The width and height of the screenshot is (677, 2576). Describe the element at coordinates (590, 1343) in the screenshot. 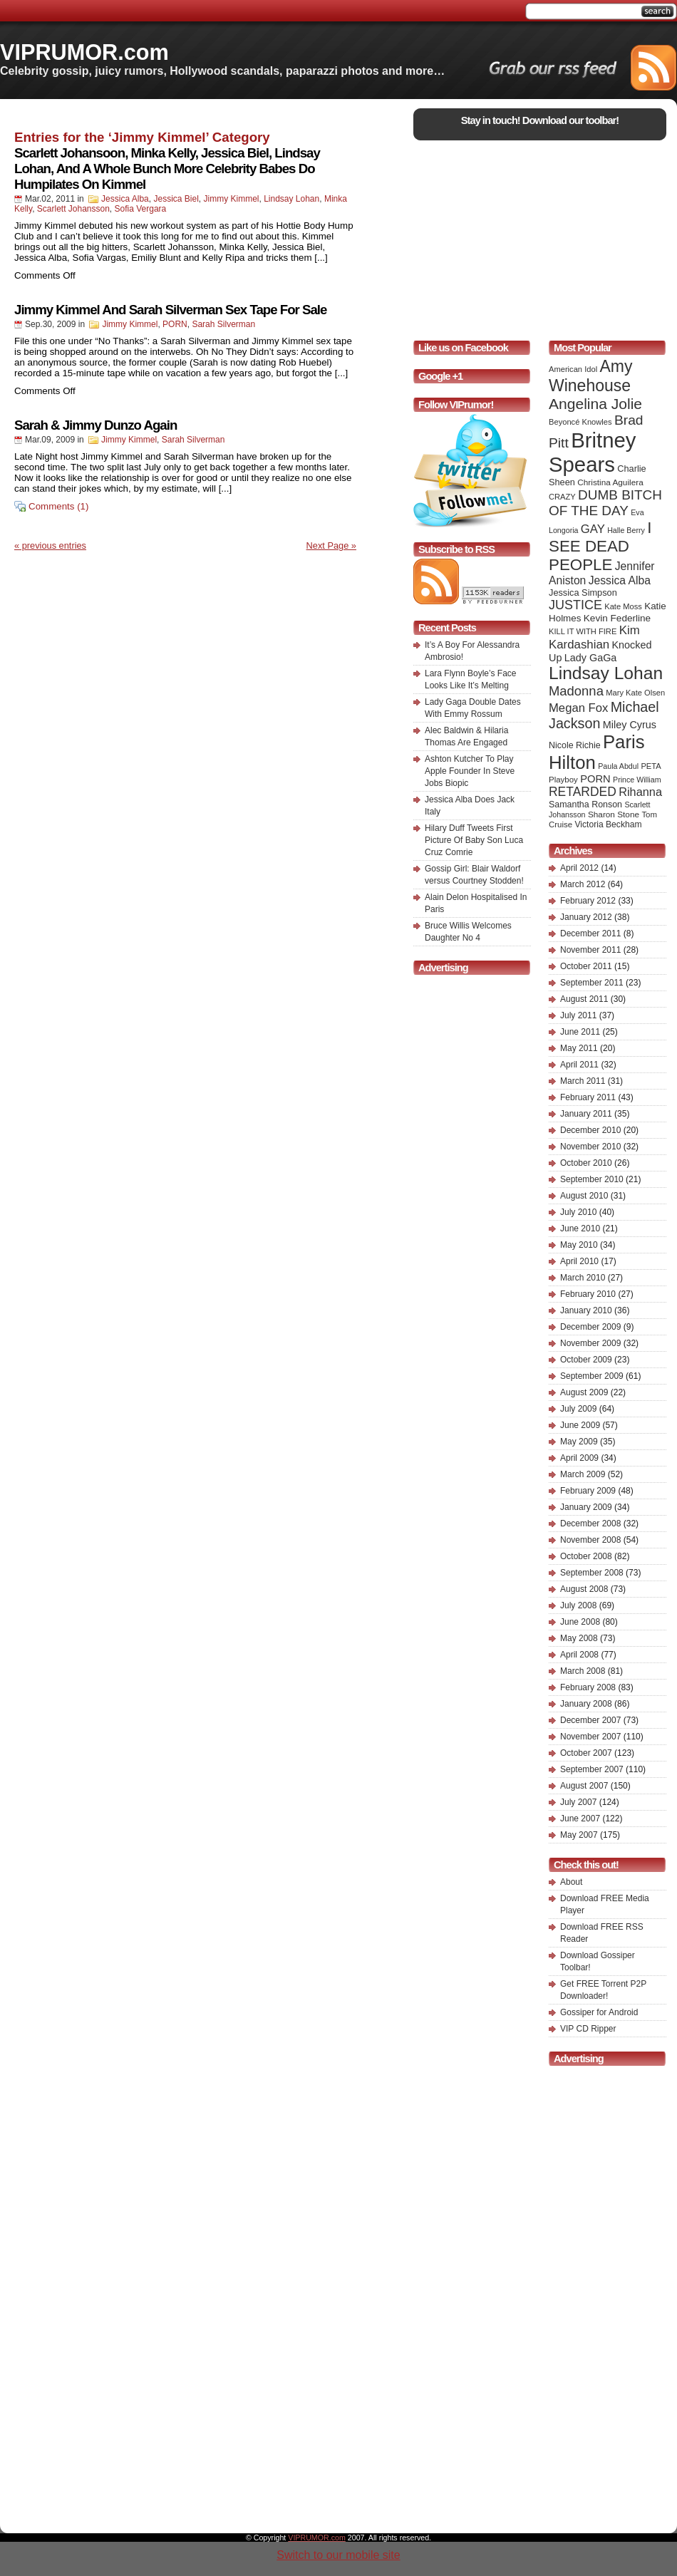

I see `November 2009` at that location.